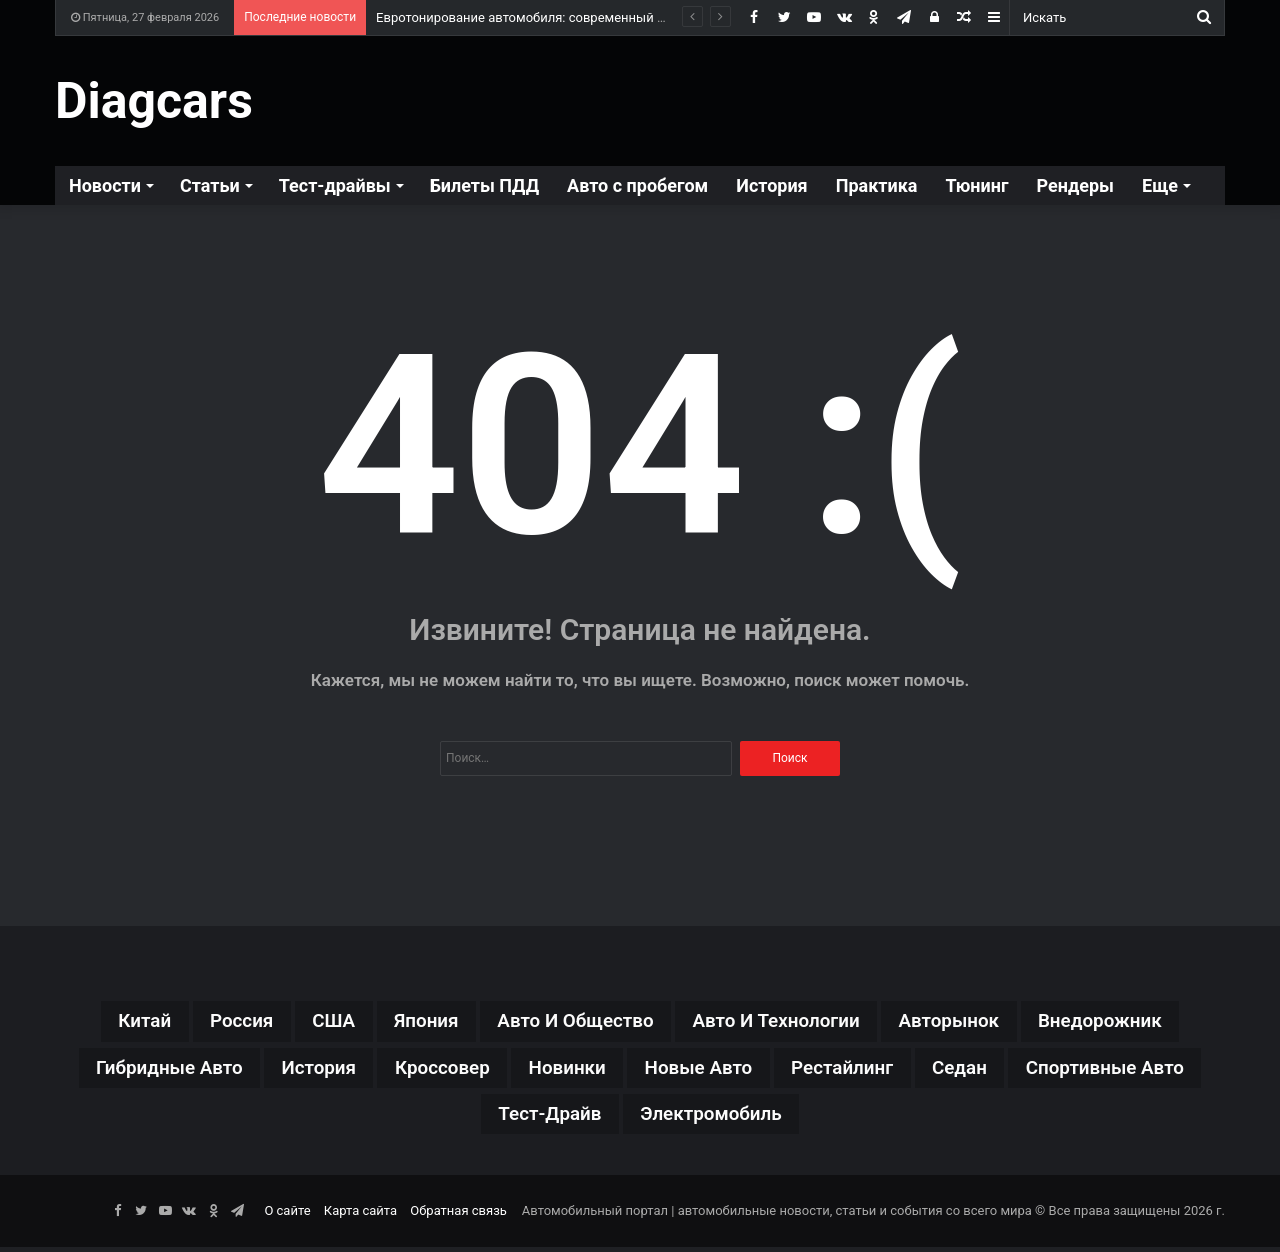 The height and width of the screenshot is (1252, 1280). What do you see at coordinates (458, 1215) in the screenshot?
I see `Обратная связь` at bounding box center [458, 1215].